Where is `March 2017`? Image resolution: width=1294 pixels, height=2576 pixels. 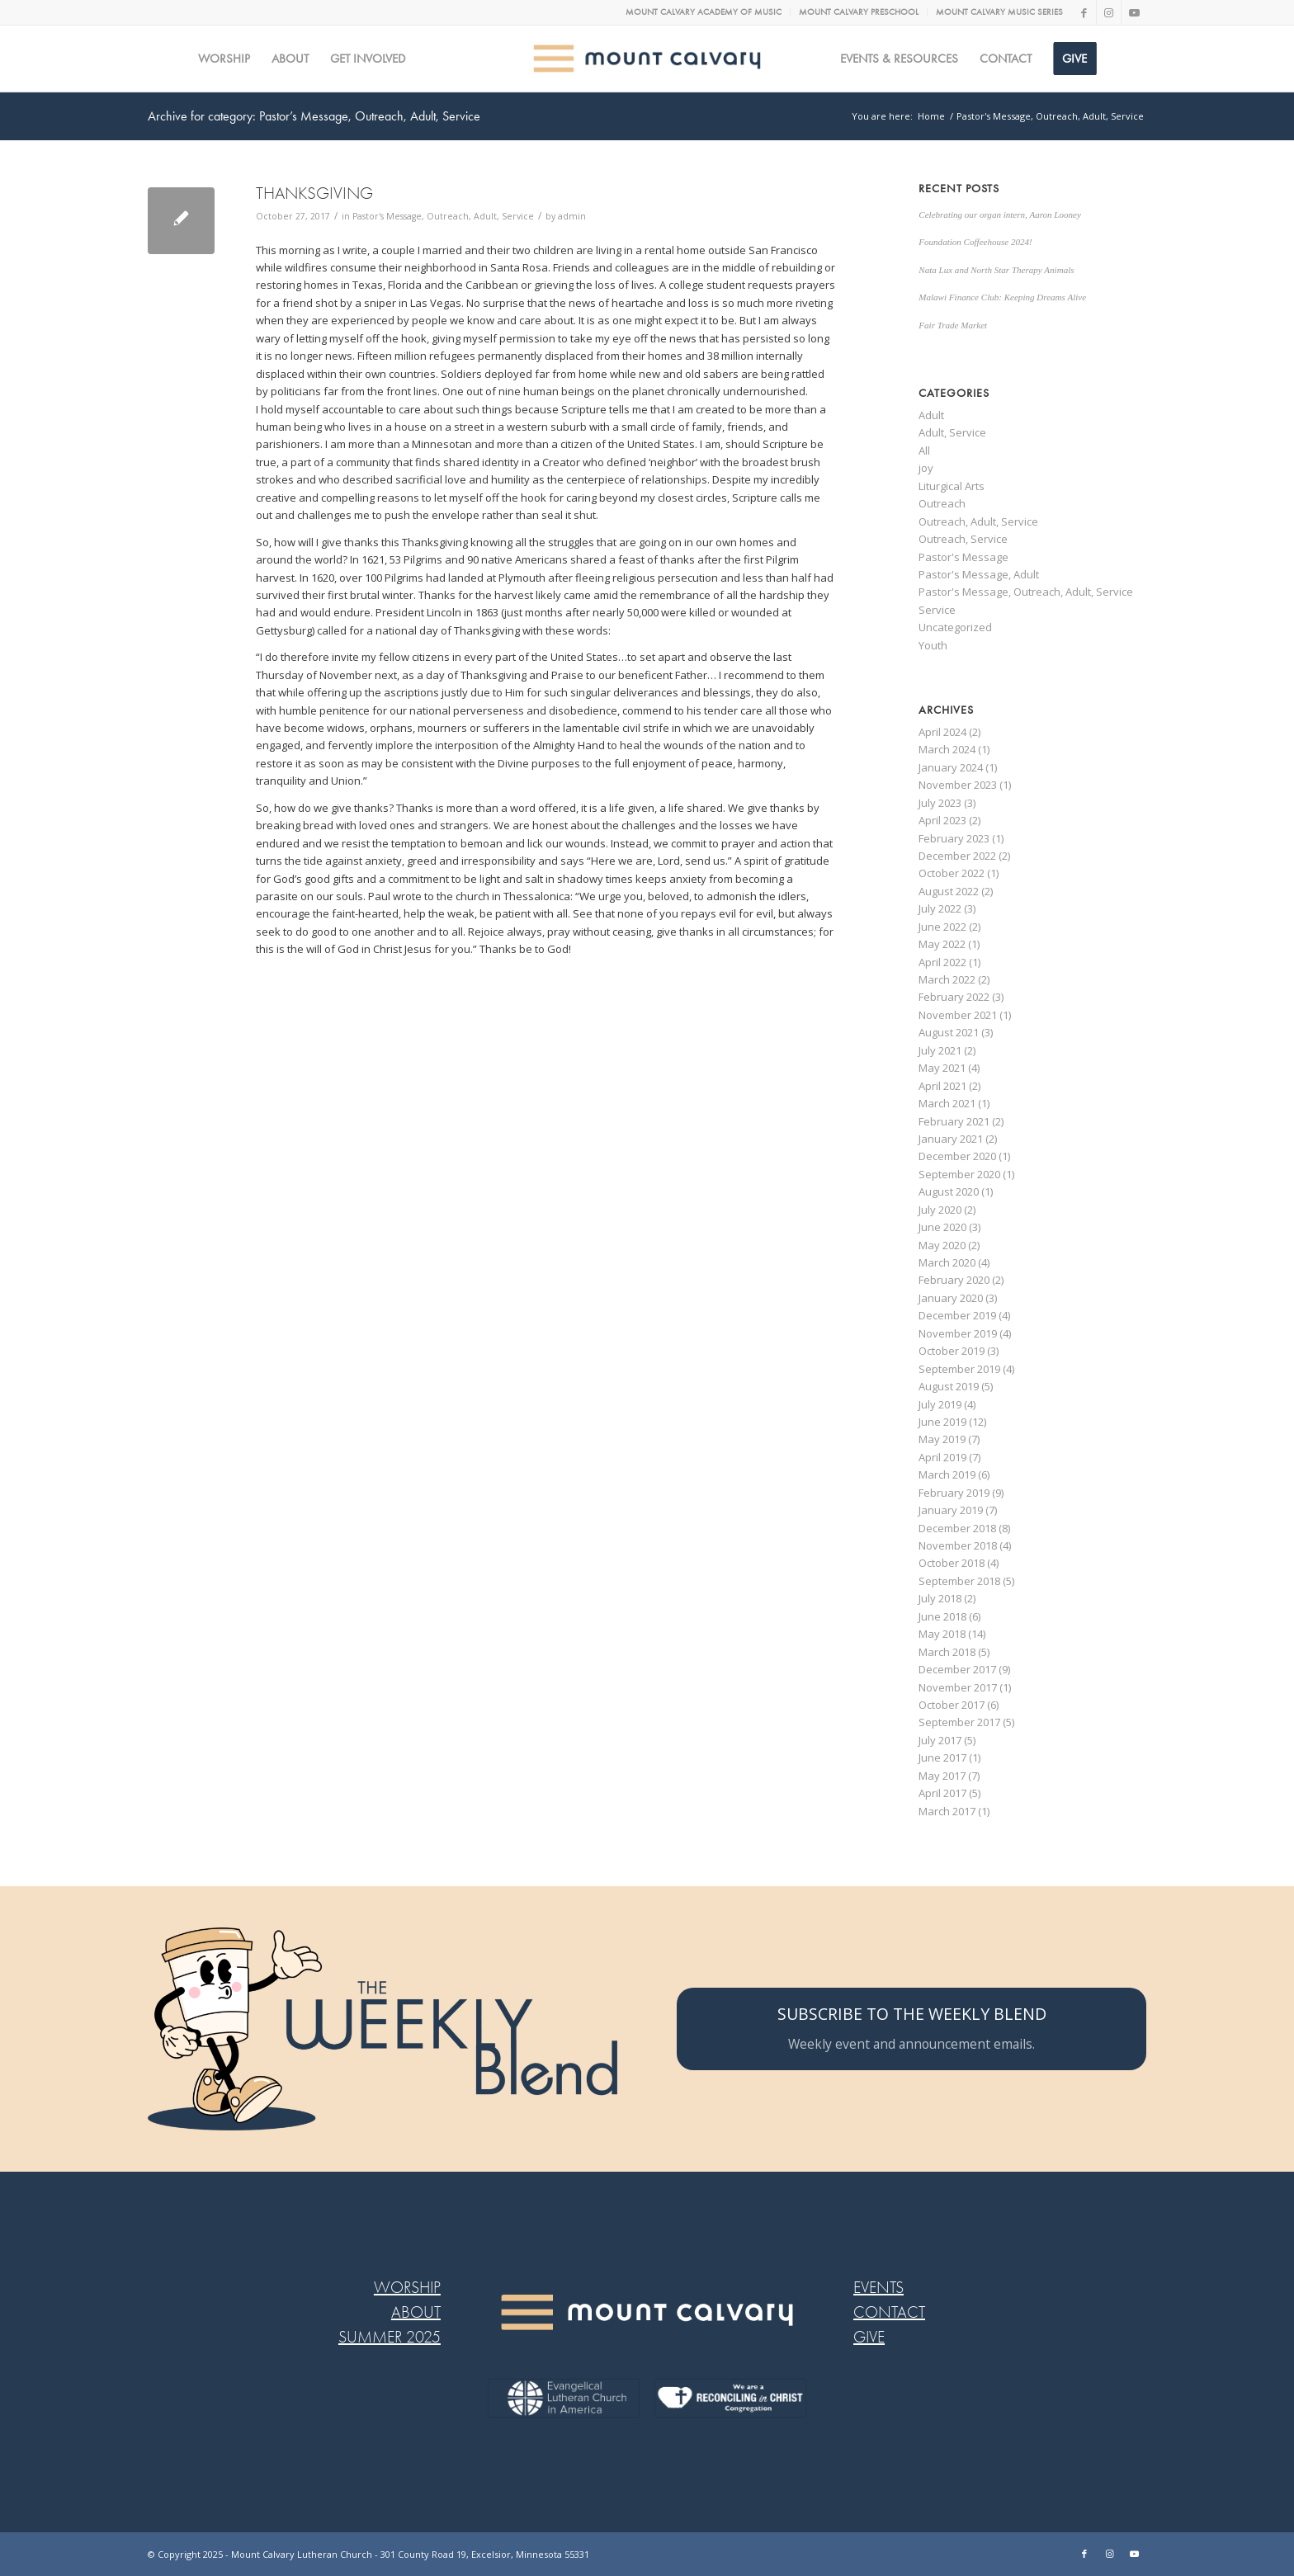
March 2017 is located at coordinates (947, 1811).